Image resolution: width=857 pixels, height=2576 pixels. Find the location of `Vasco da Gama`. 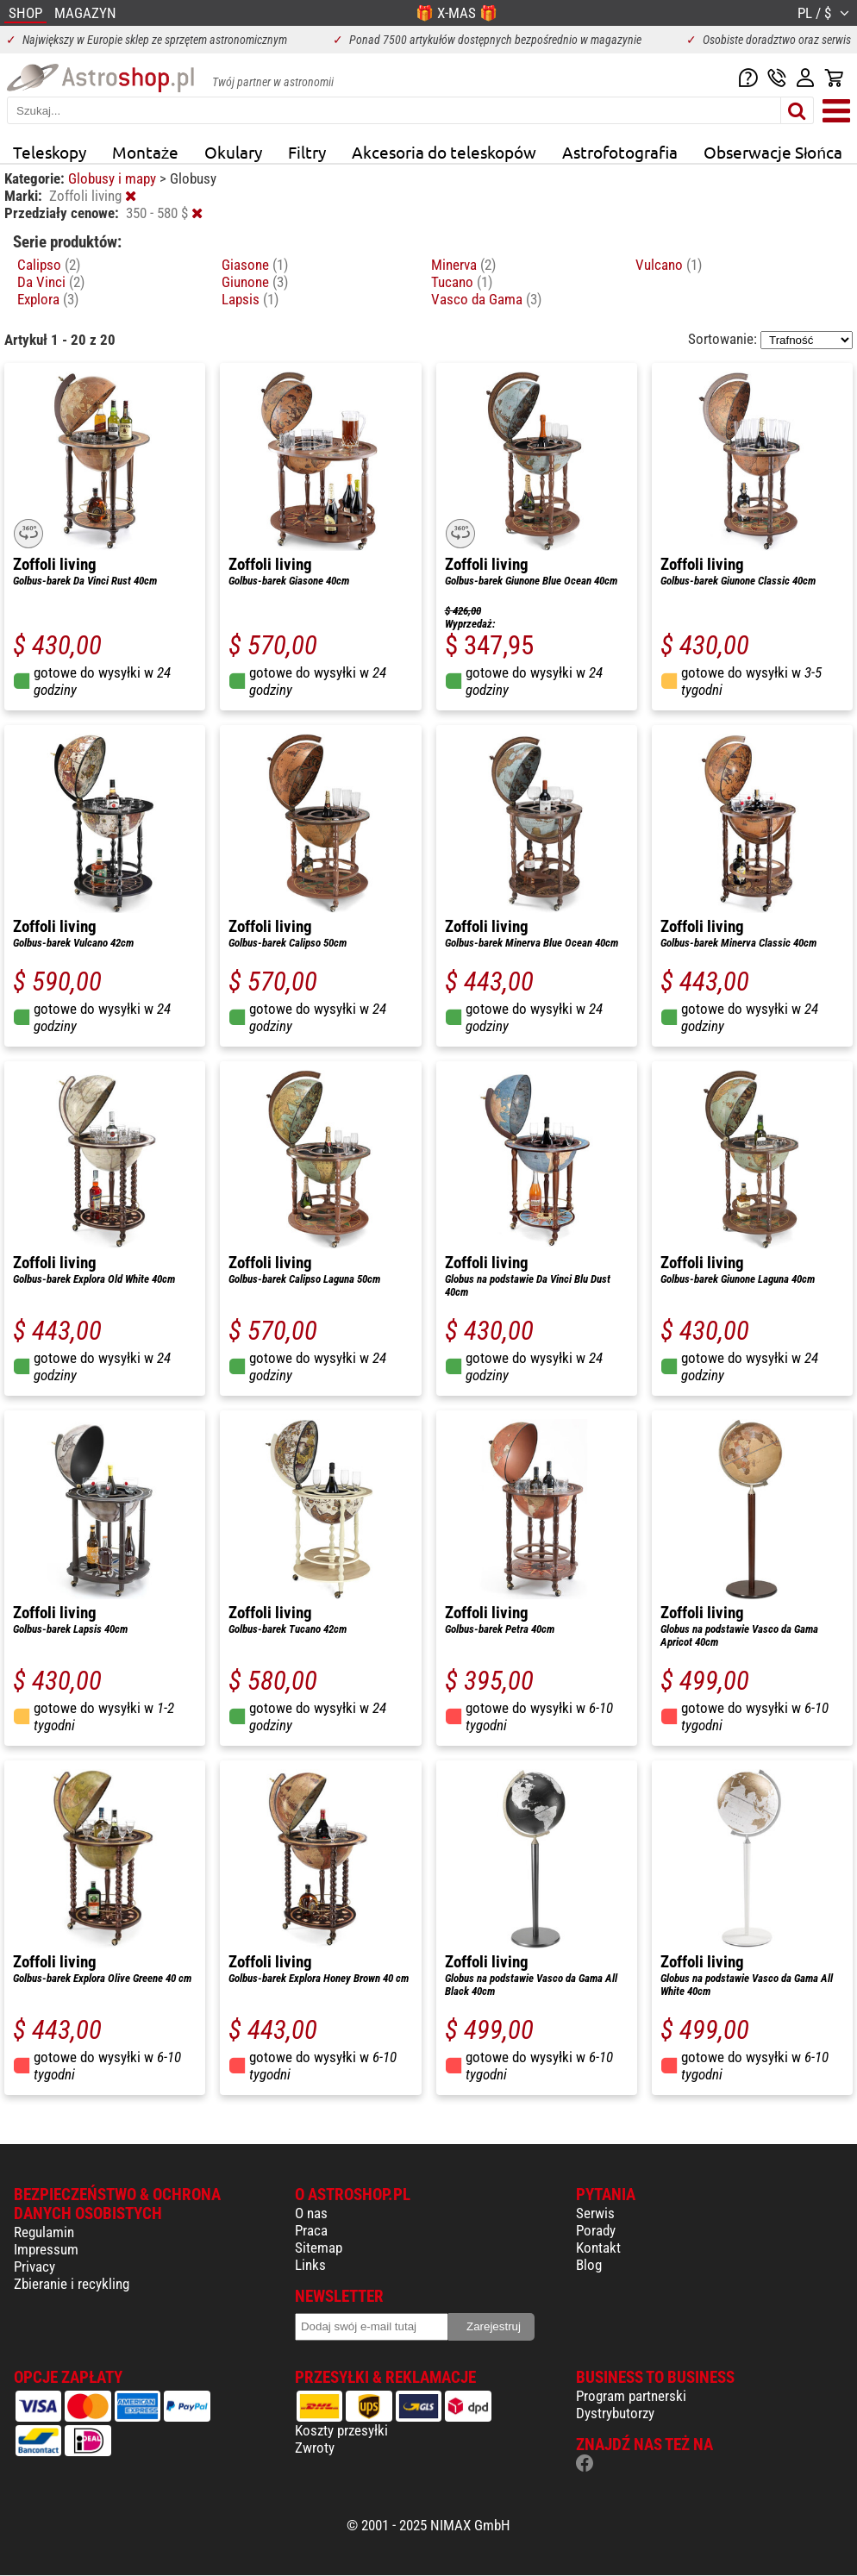

Vasco da Gama is located at coordinates (486, 299).